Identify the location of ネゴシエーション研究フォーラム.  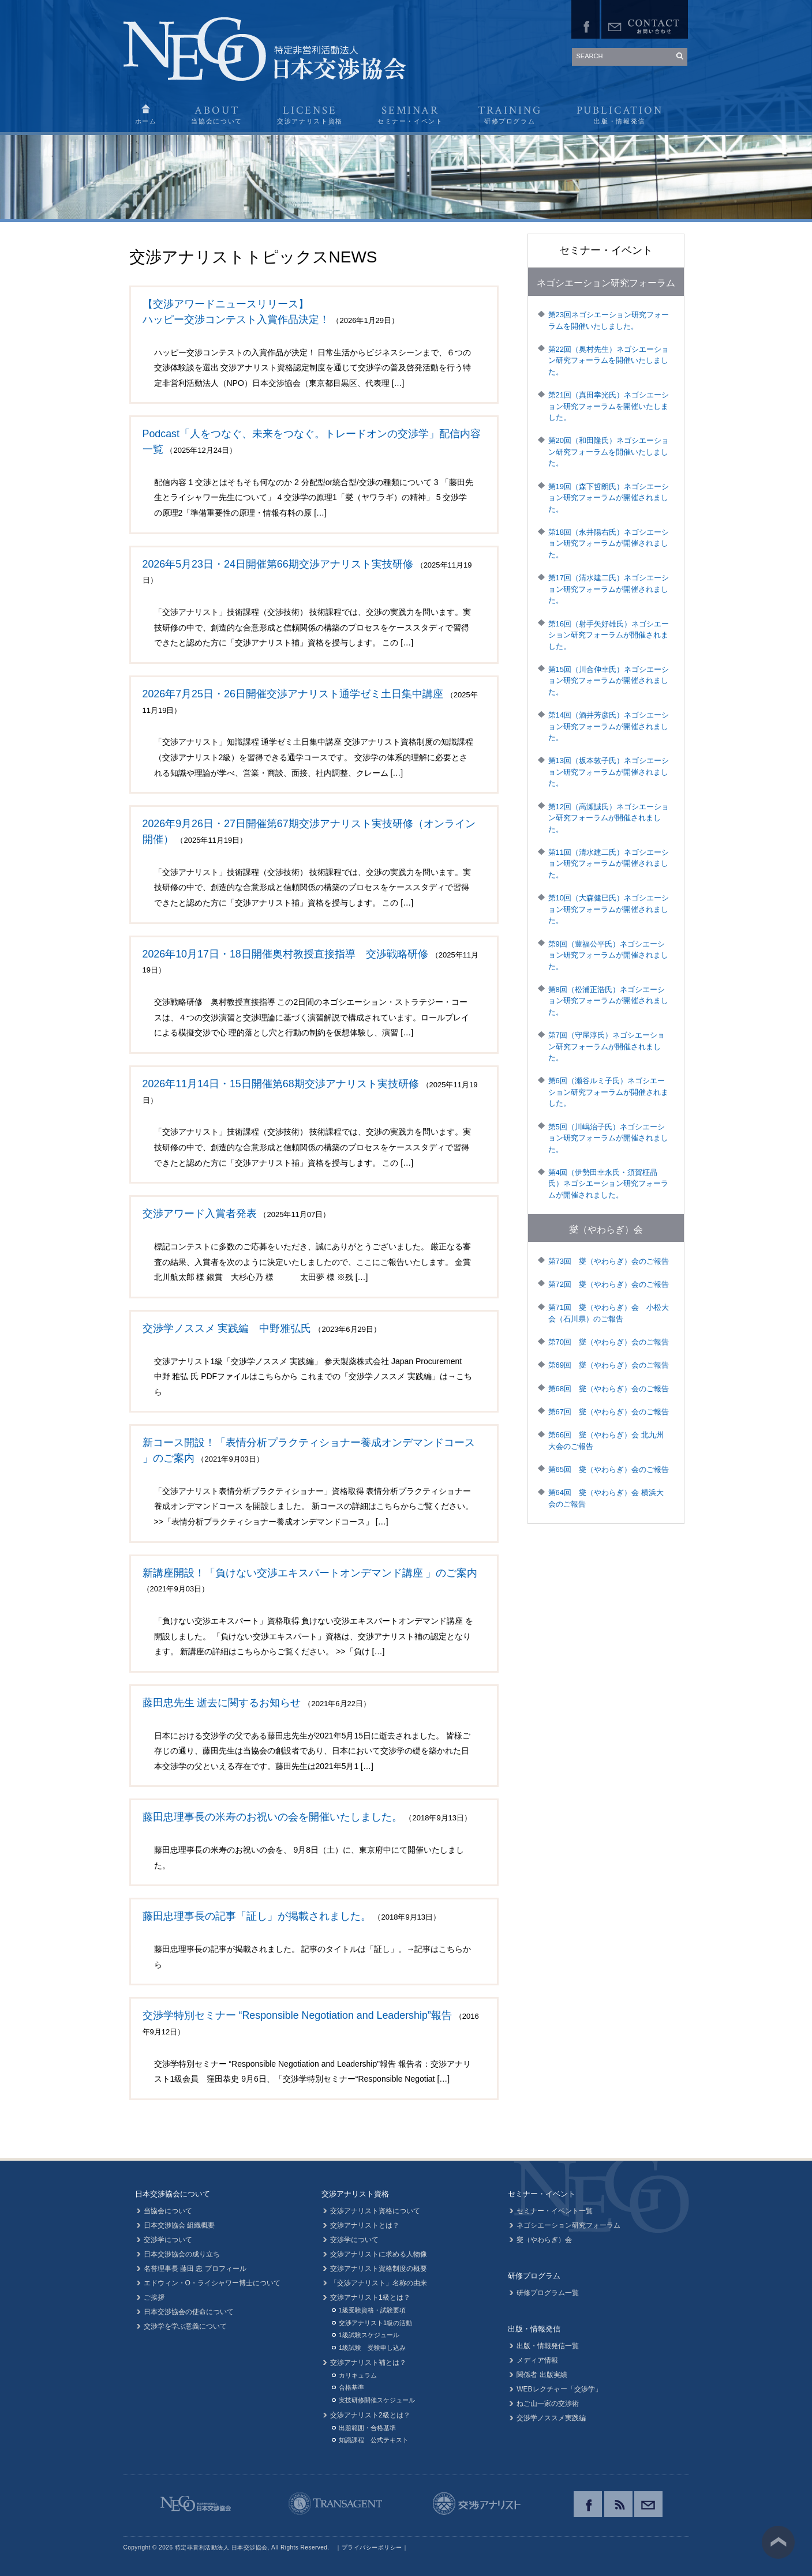
(606, 283).